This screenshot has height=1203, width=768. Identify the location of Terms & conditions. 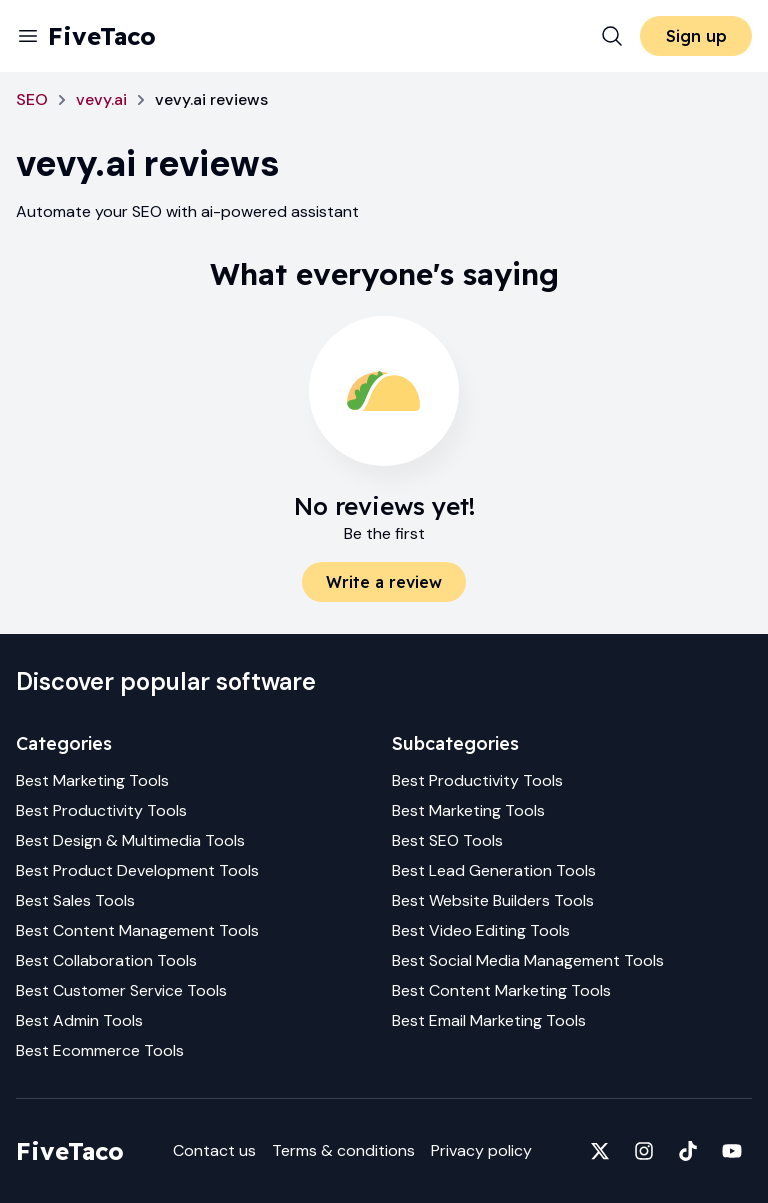
(343, 1150).